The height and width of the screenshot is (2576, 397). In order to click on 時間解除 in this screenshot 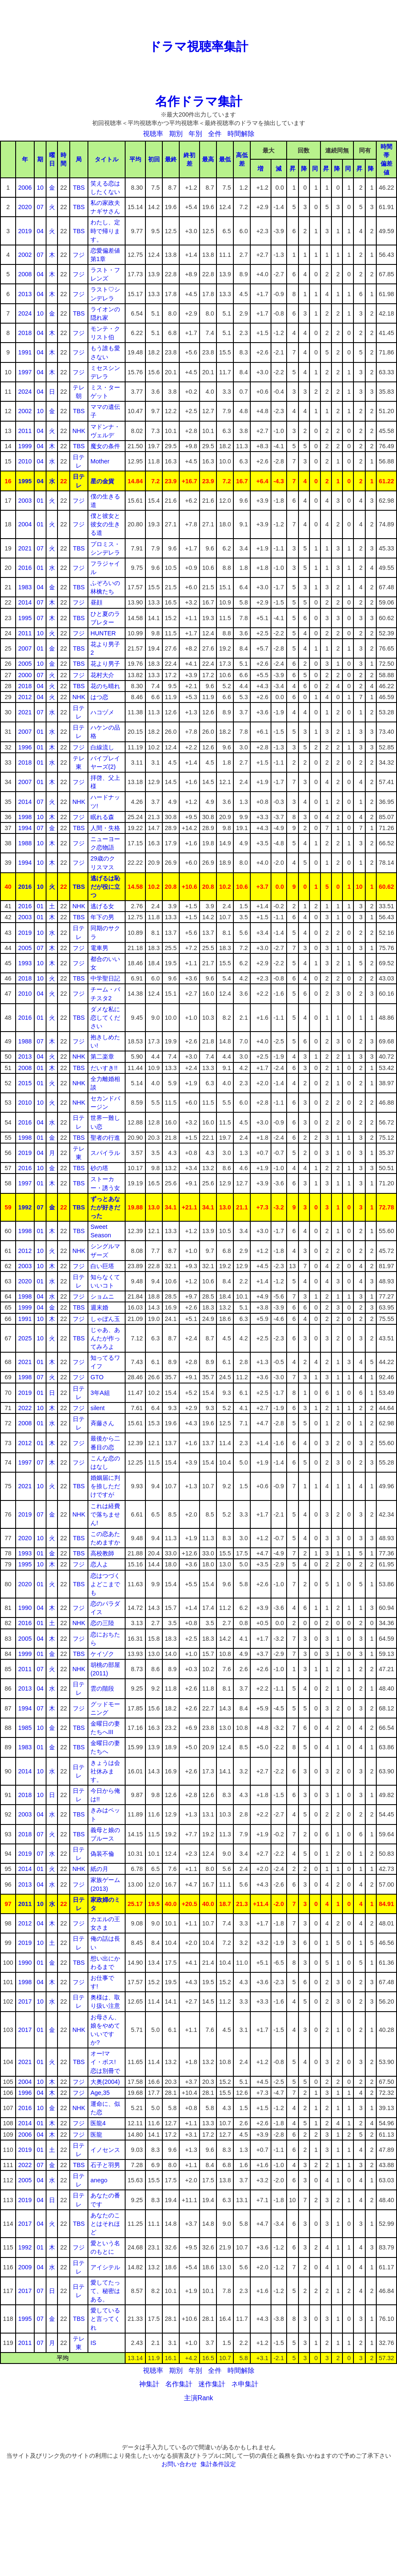, I will do `click(241, 133)`.